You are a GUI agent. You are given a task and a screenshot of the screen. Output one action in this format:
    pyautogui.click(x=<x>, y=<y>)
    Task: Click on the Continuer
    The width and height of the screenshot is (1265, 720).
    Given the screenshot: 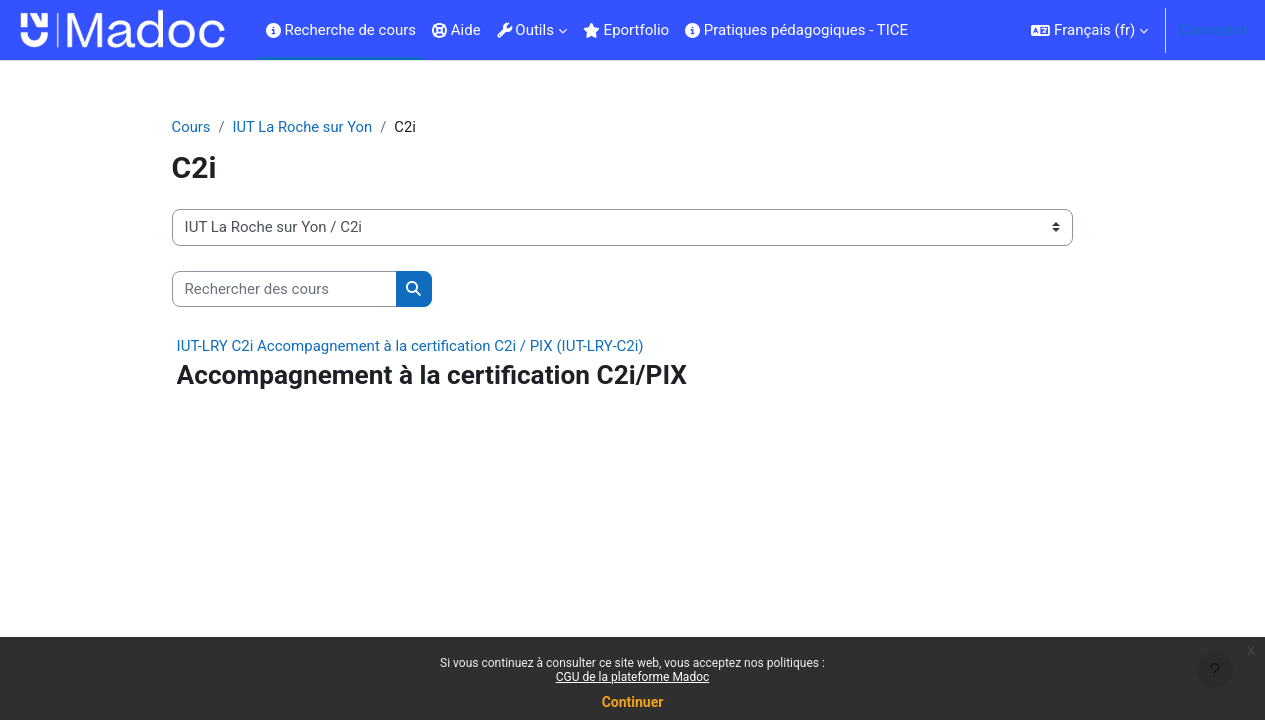 What is the action you would take?
    pyautogui.click(x=633, y=702)
    